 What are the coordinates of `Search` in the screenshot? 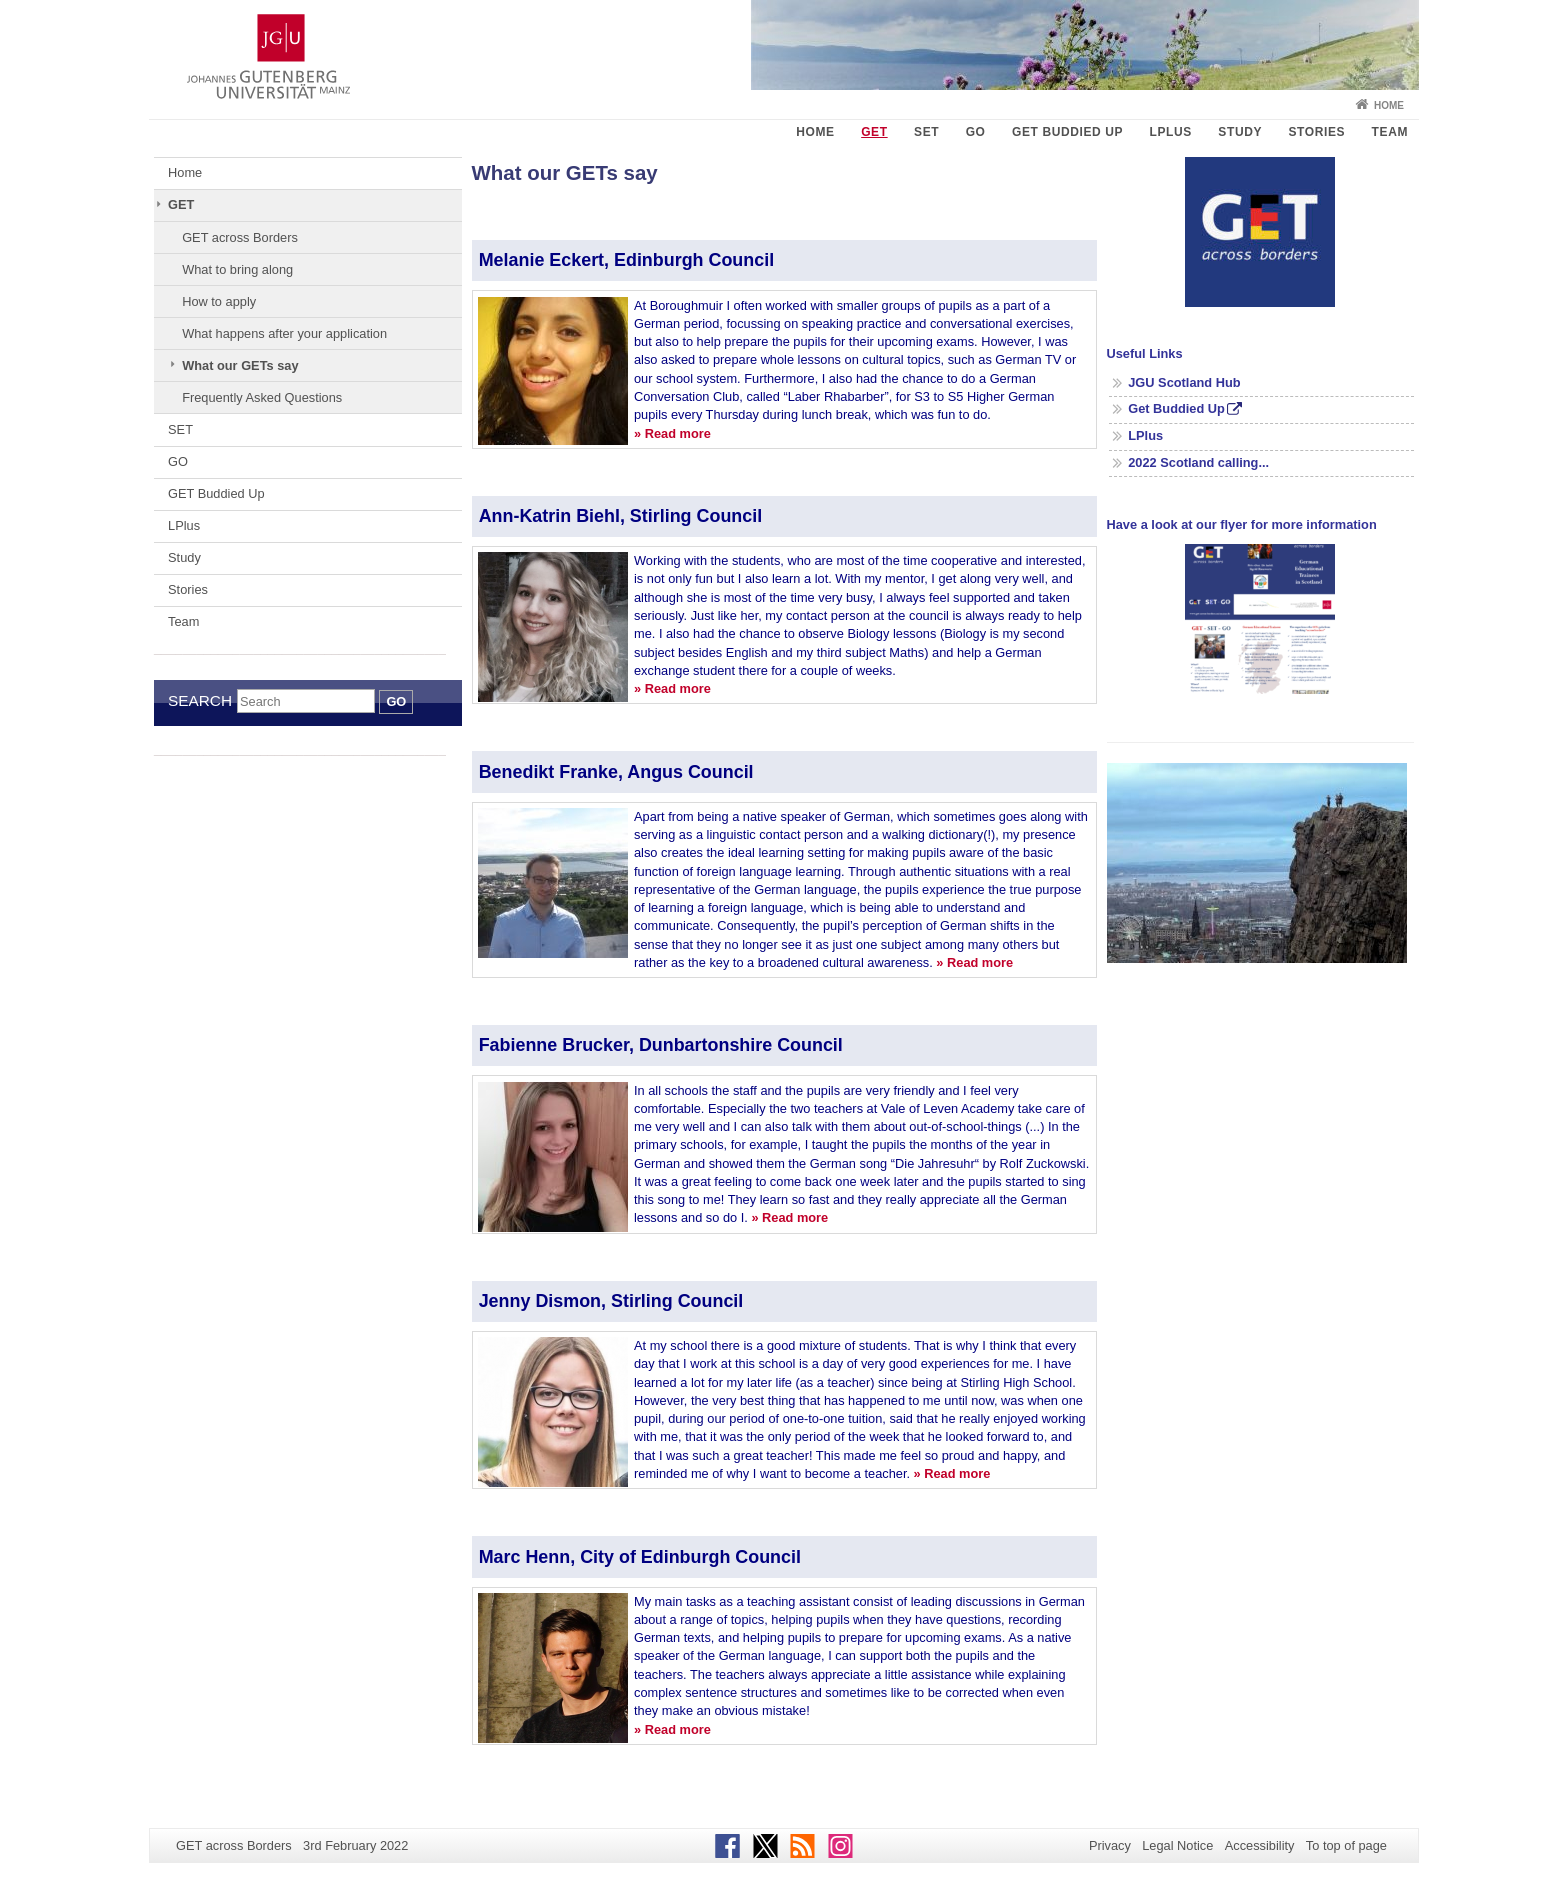 It's located at (200, 700).